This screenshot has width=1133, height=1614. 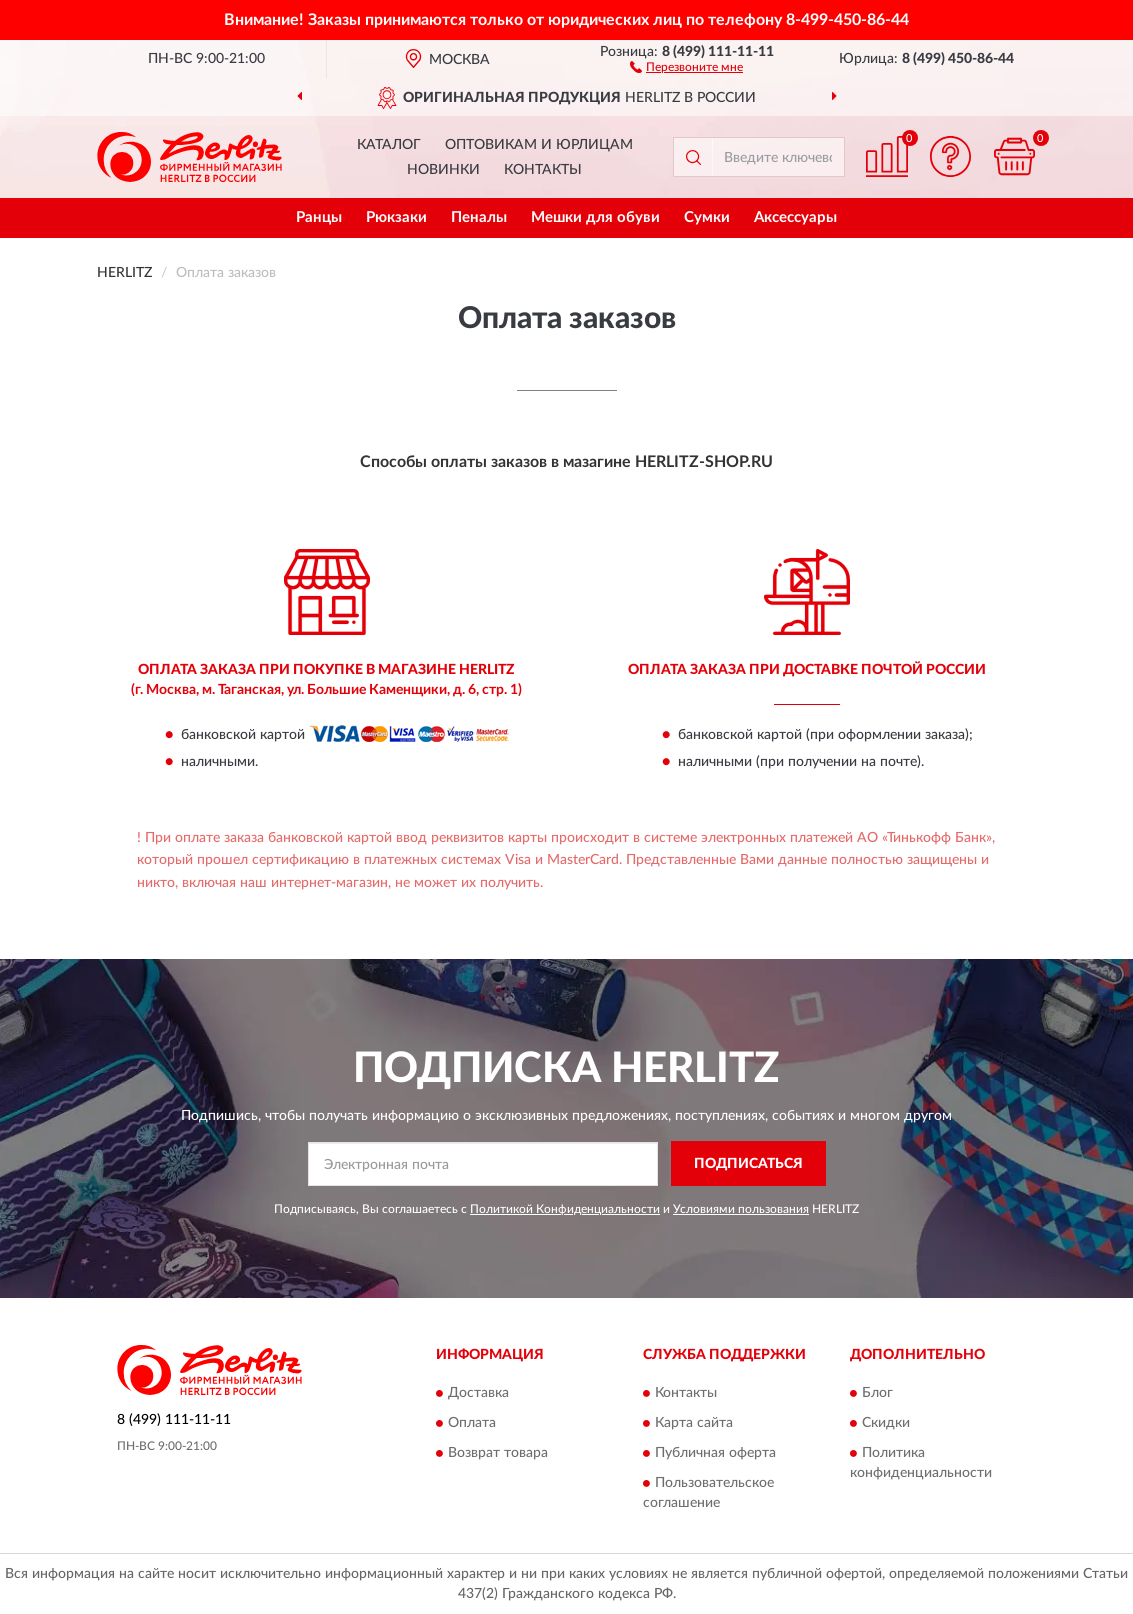 What do you see at coordinates (748, 1164) in the screenshot?
I see `ПОДПИСАТЬСЯ [button]` at bounding box center [748, 1164].